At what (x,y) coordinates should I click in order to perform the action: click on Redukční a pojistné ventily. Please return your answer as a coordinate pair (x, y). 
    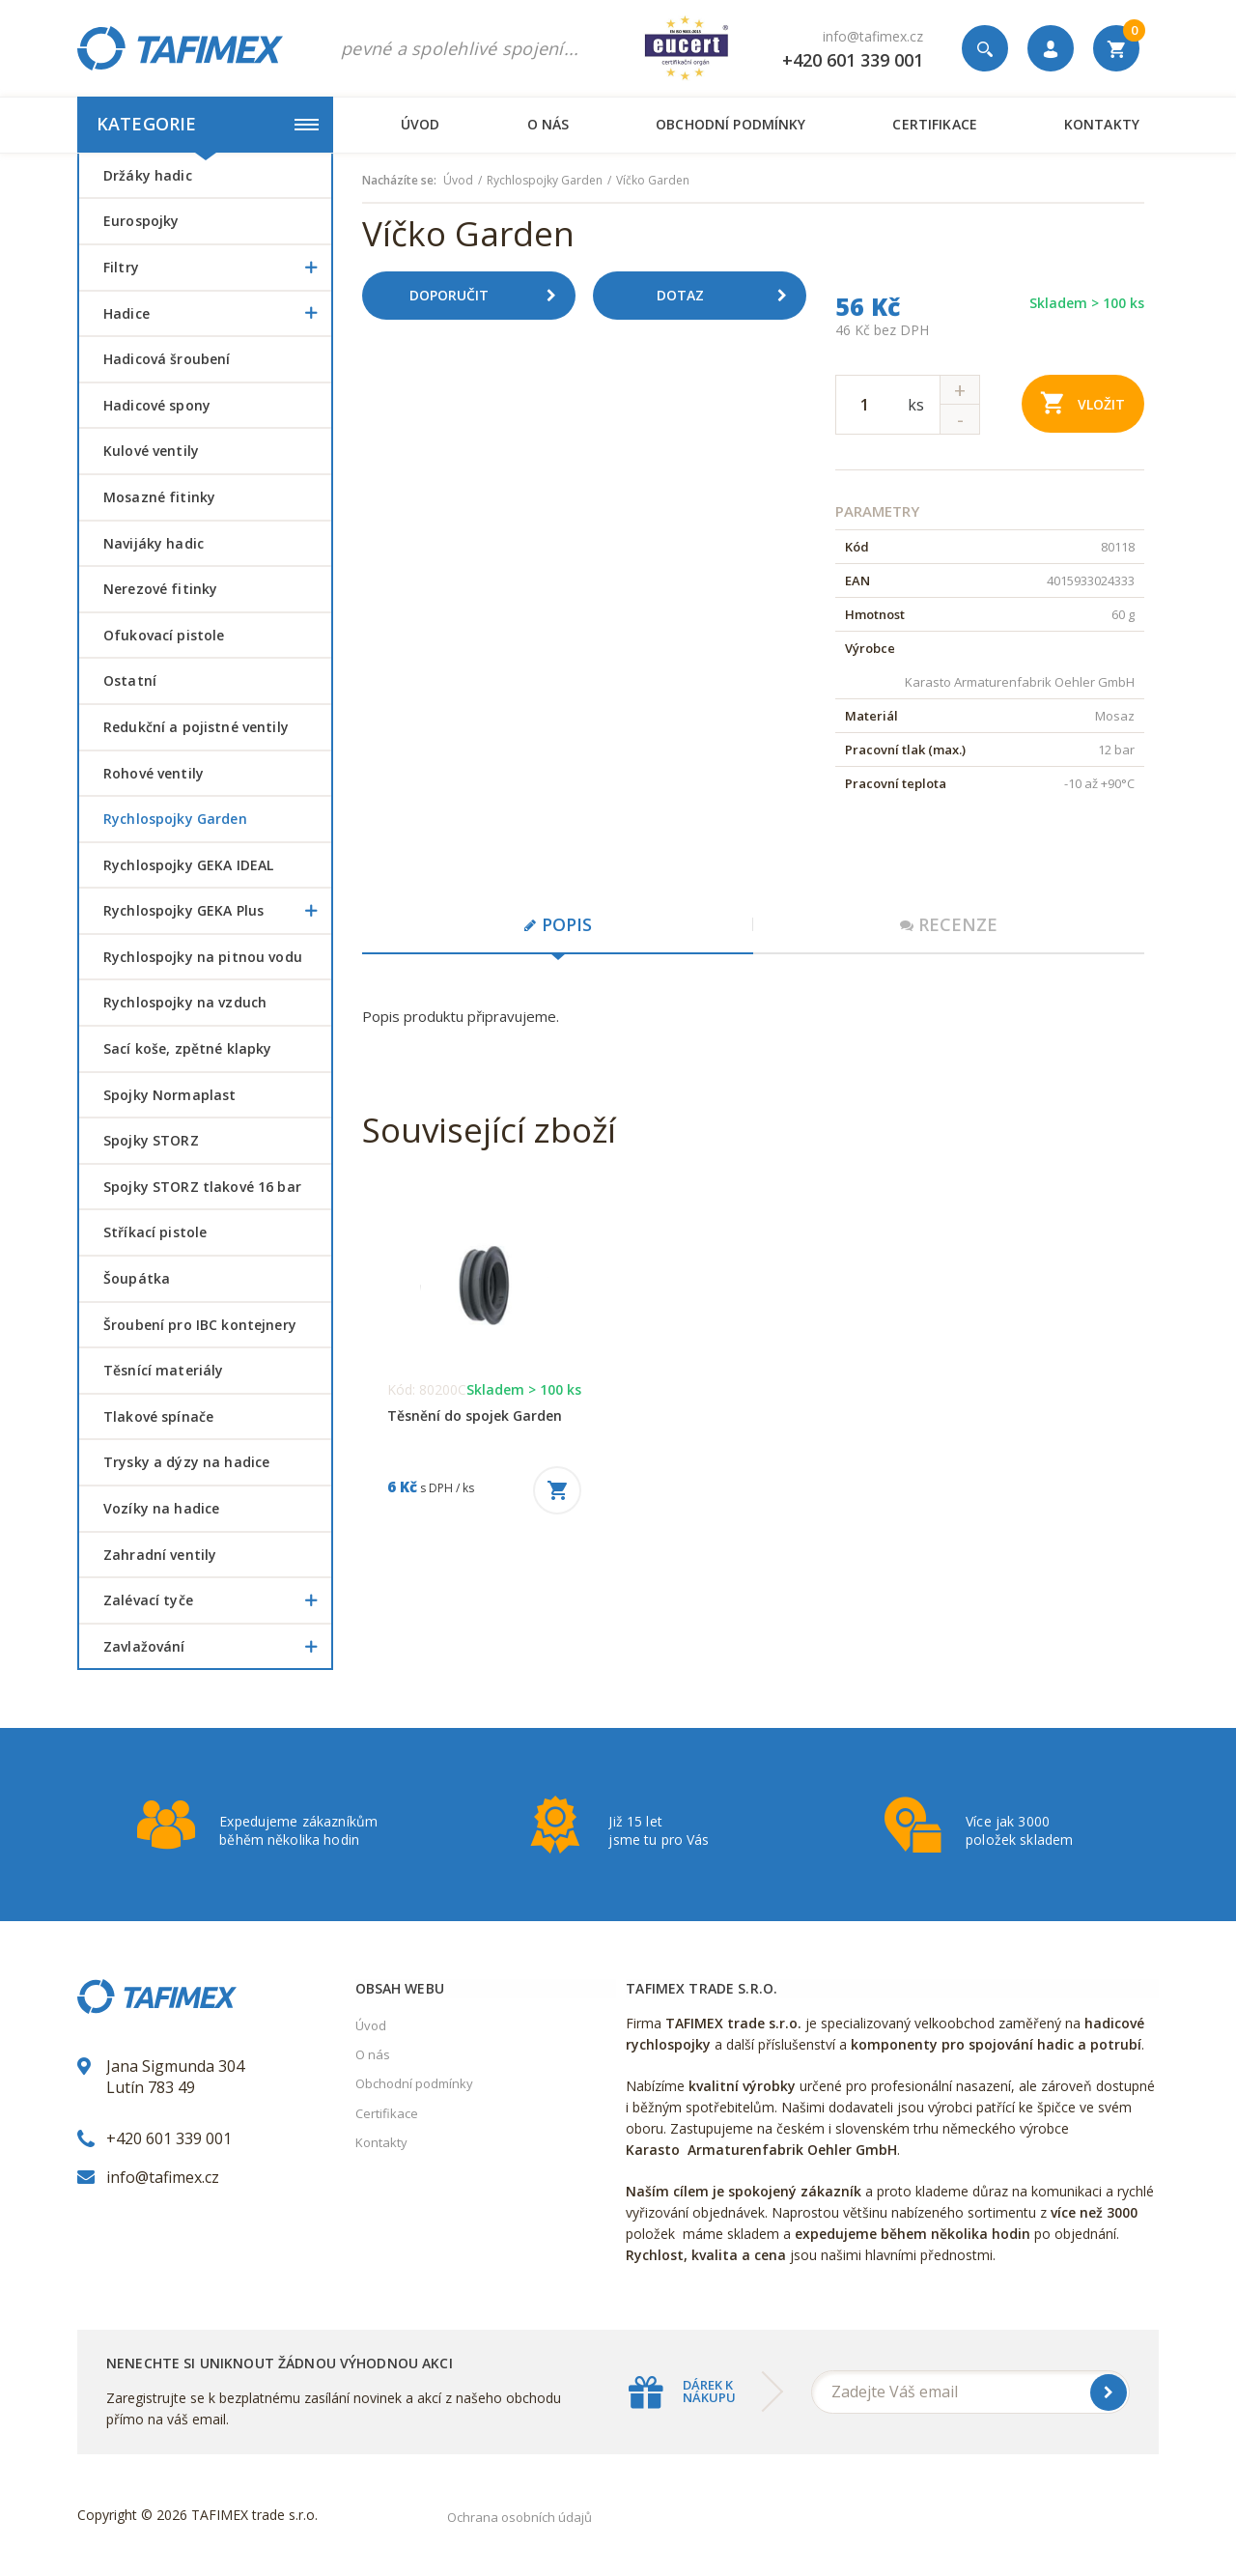
    Looking at the image, I should click on (196, 727).